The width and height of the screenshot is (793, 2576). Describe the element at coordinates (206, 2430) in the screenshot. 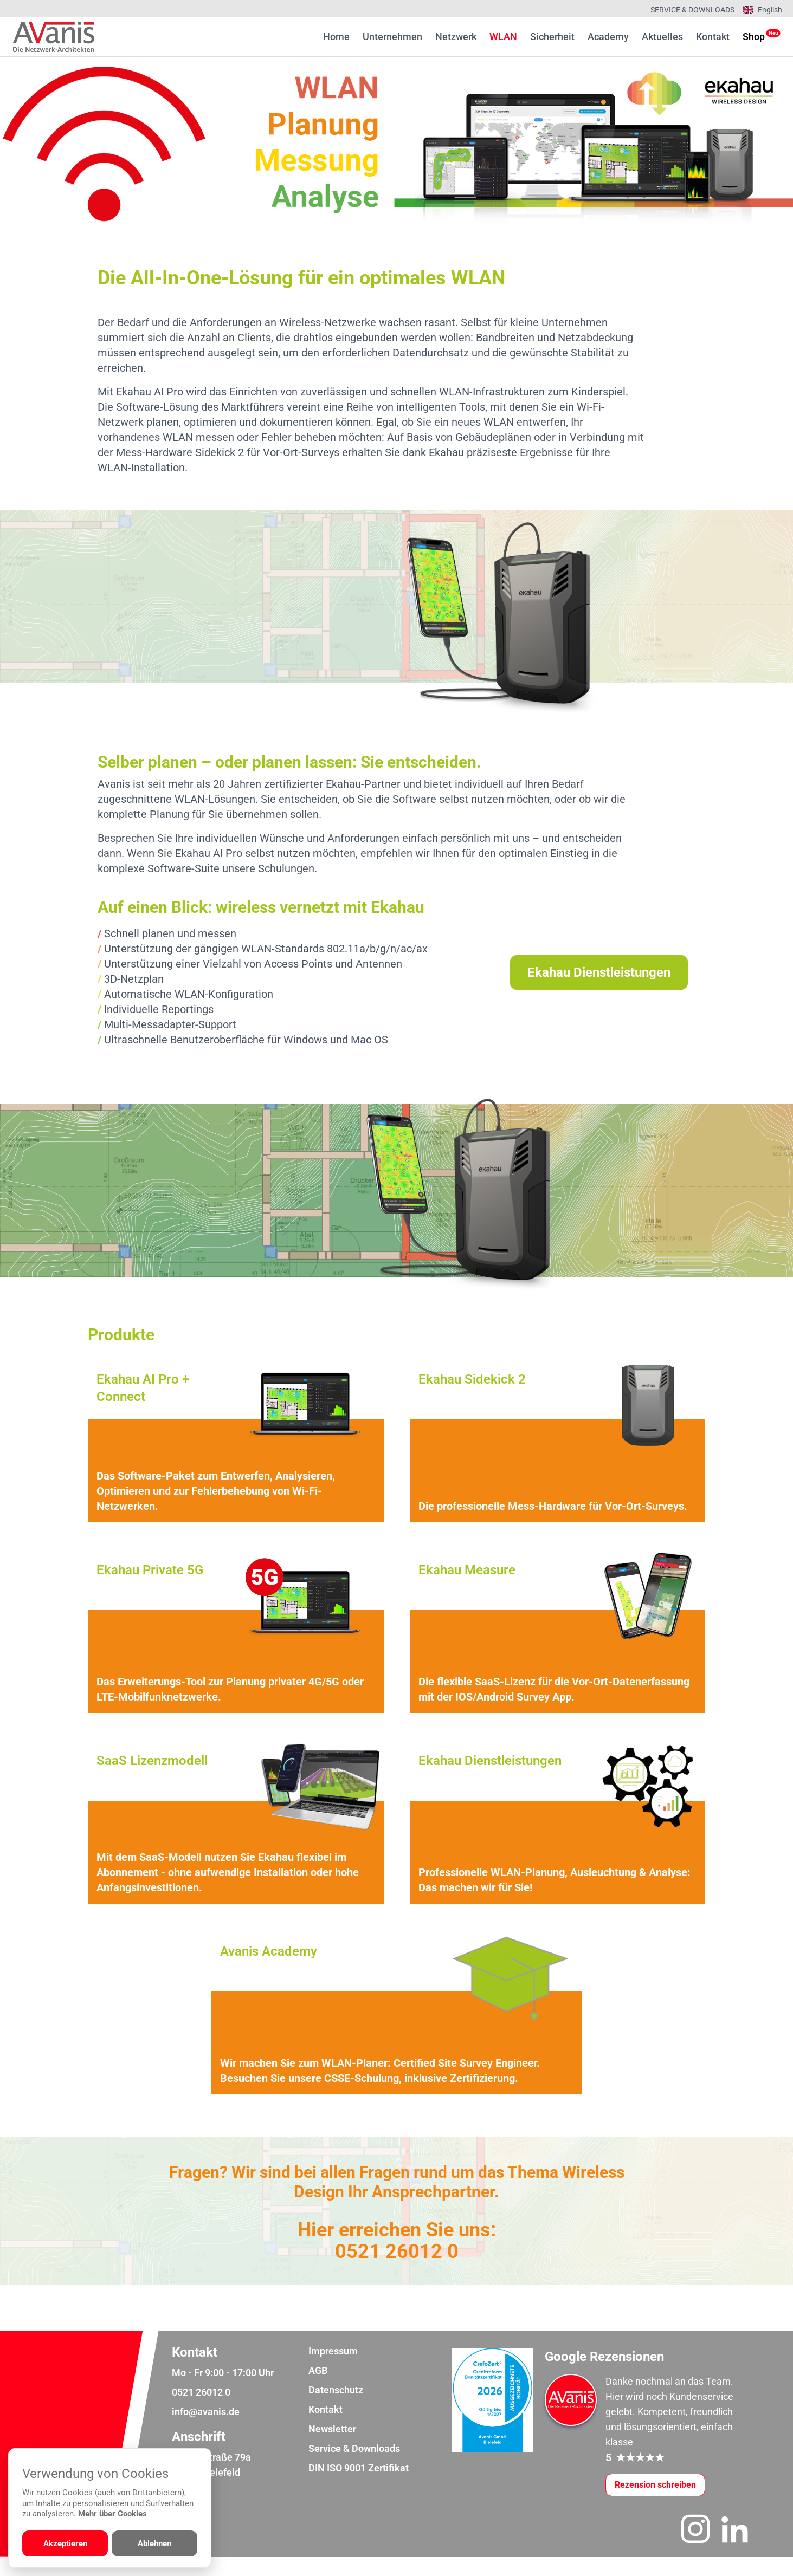

I see `info@avanis.de` at that location.